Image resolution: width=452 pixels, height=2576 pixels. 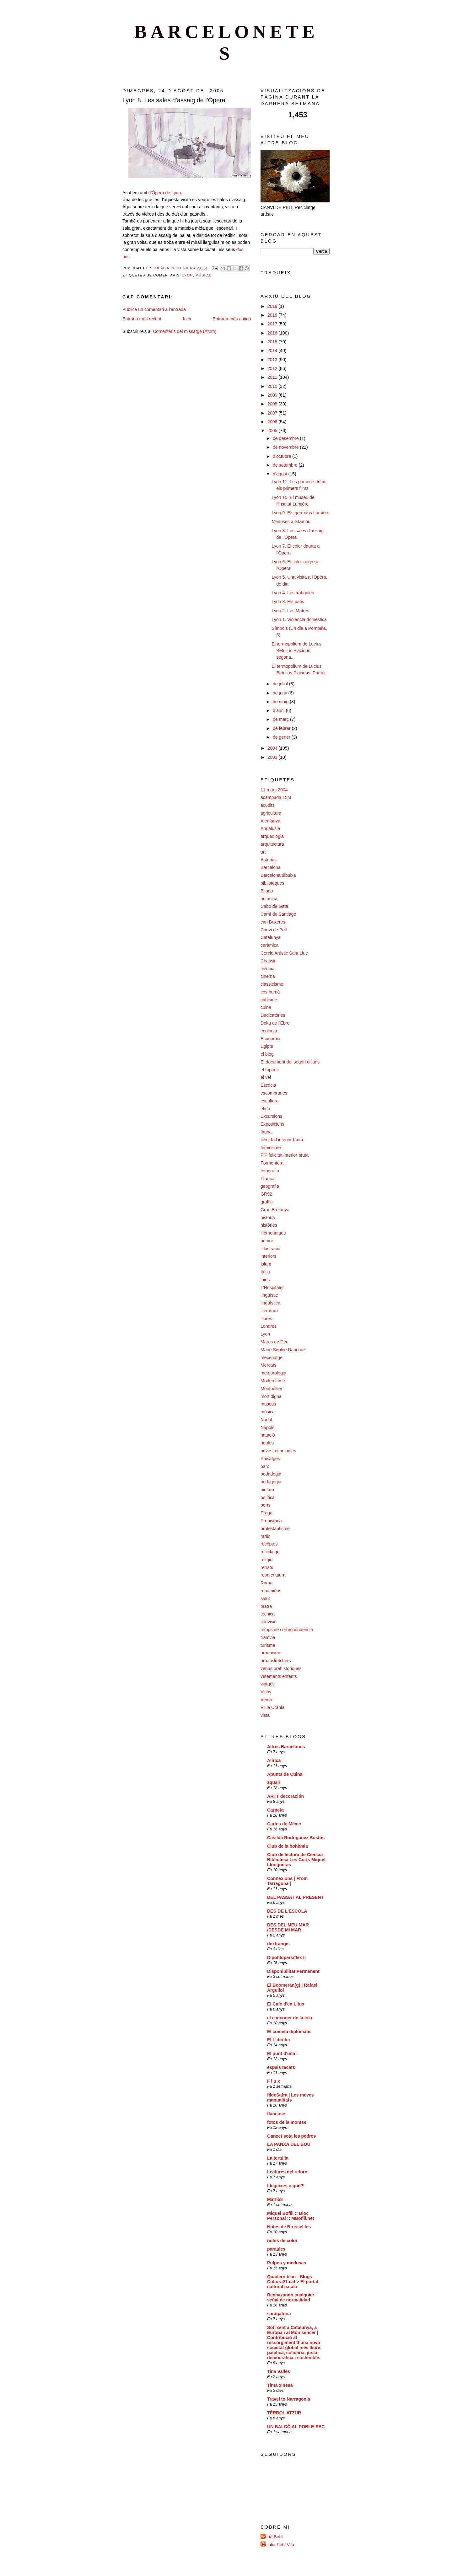 I want to click on temps de correspondencia, so click(x=287, y=1629).